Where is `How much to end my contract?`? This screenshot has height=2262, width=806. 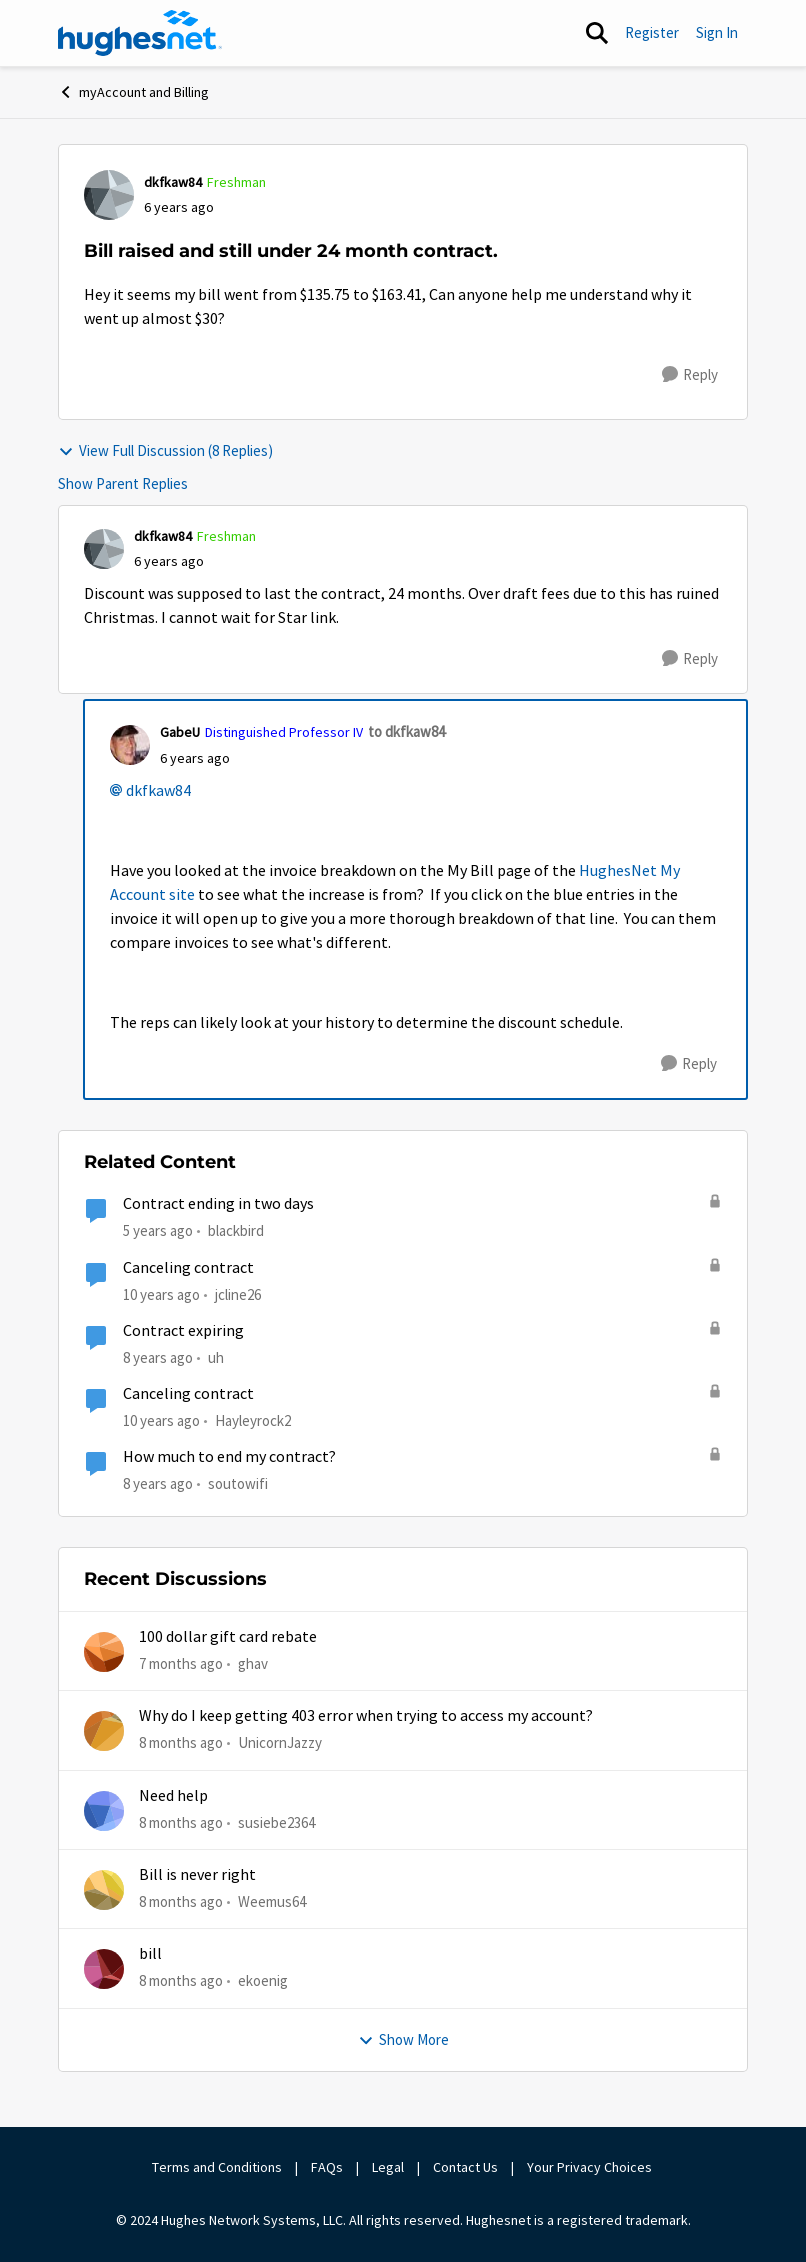 How much to end my contract? is located at coordinates (229, 1457).